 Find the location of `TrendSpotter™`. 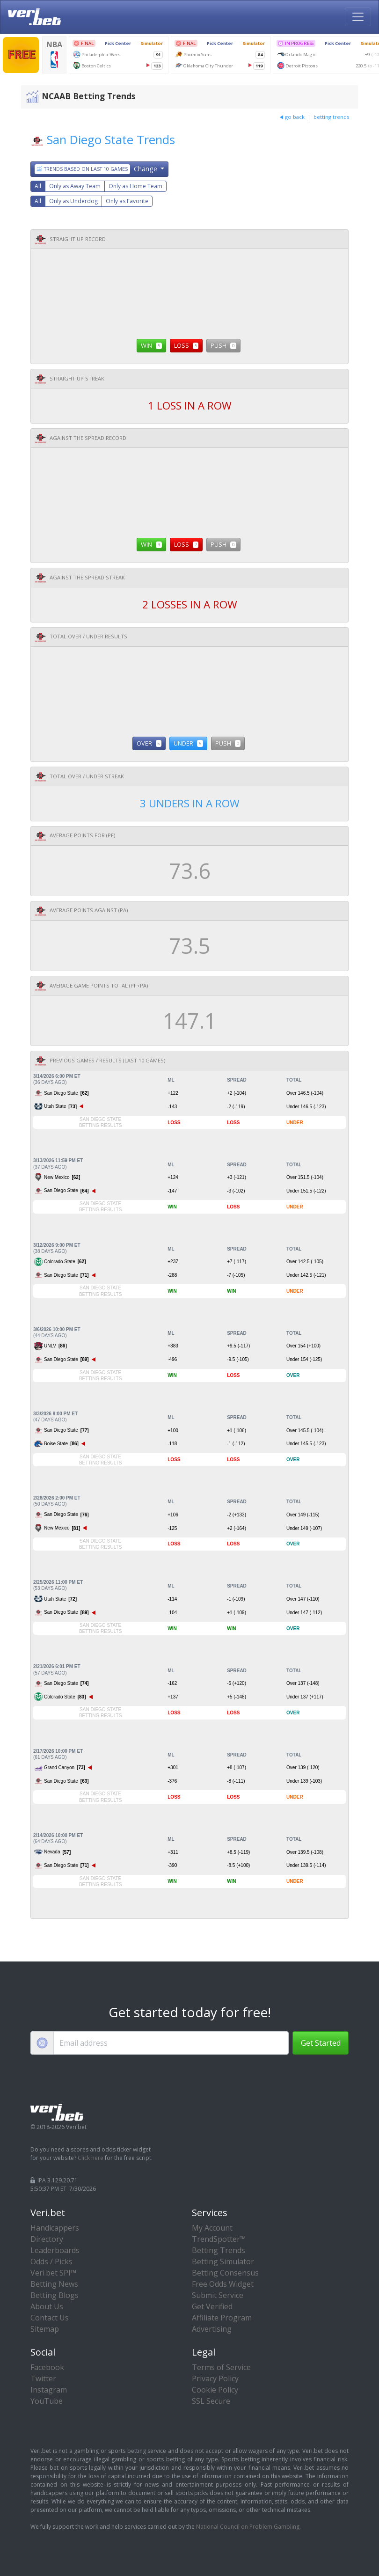

TrendSpotter™ is located at coordinates (219, 2239).